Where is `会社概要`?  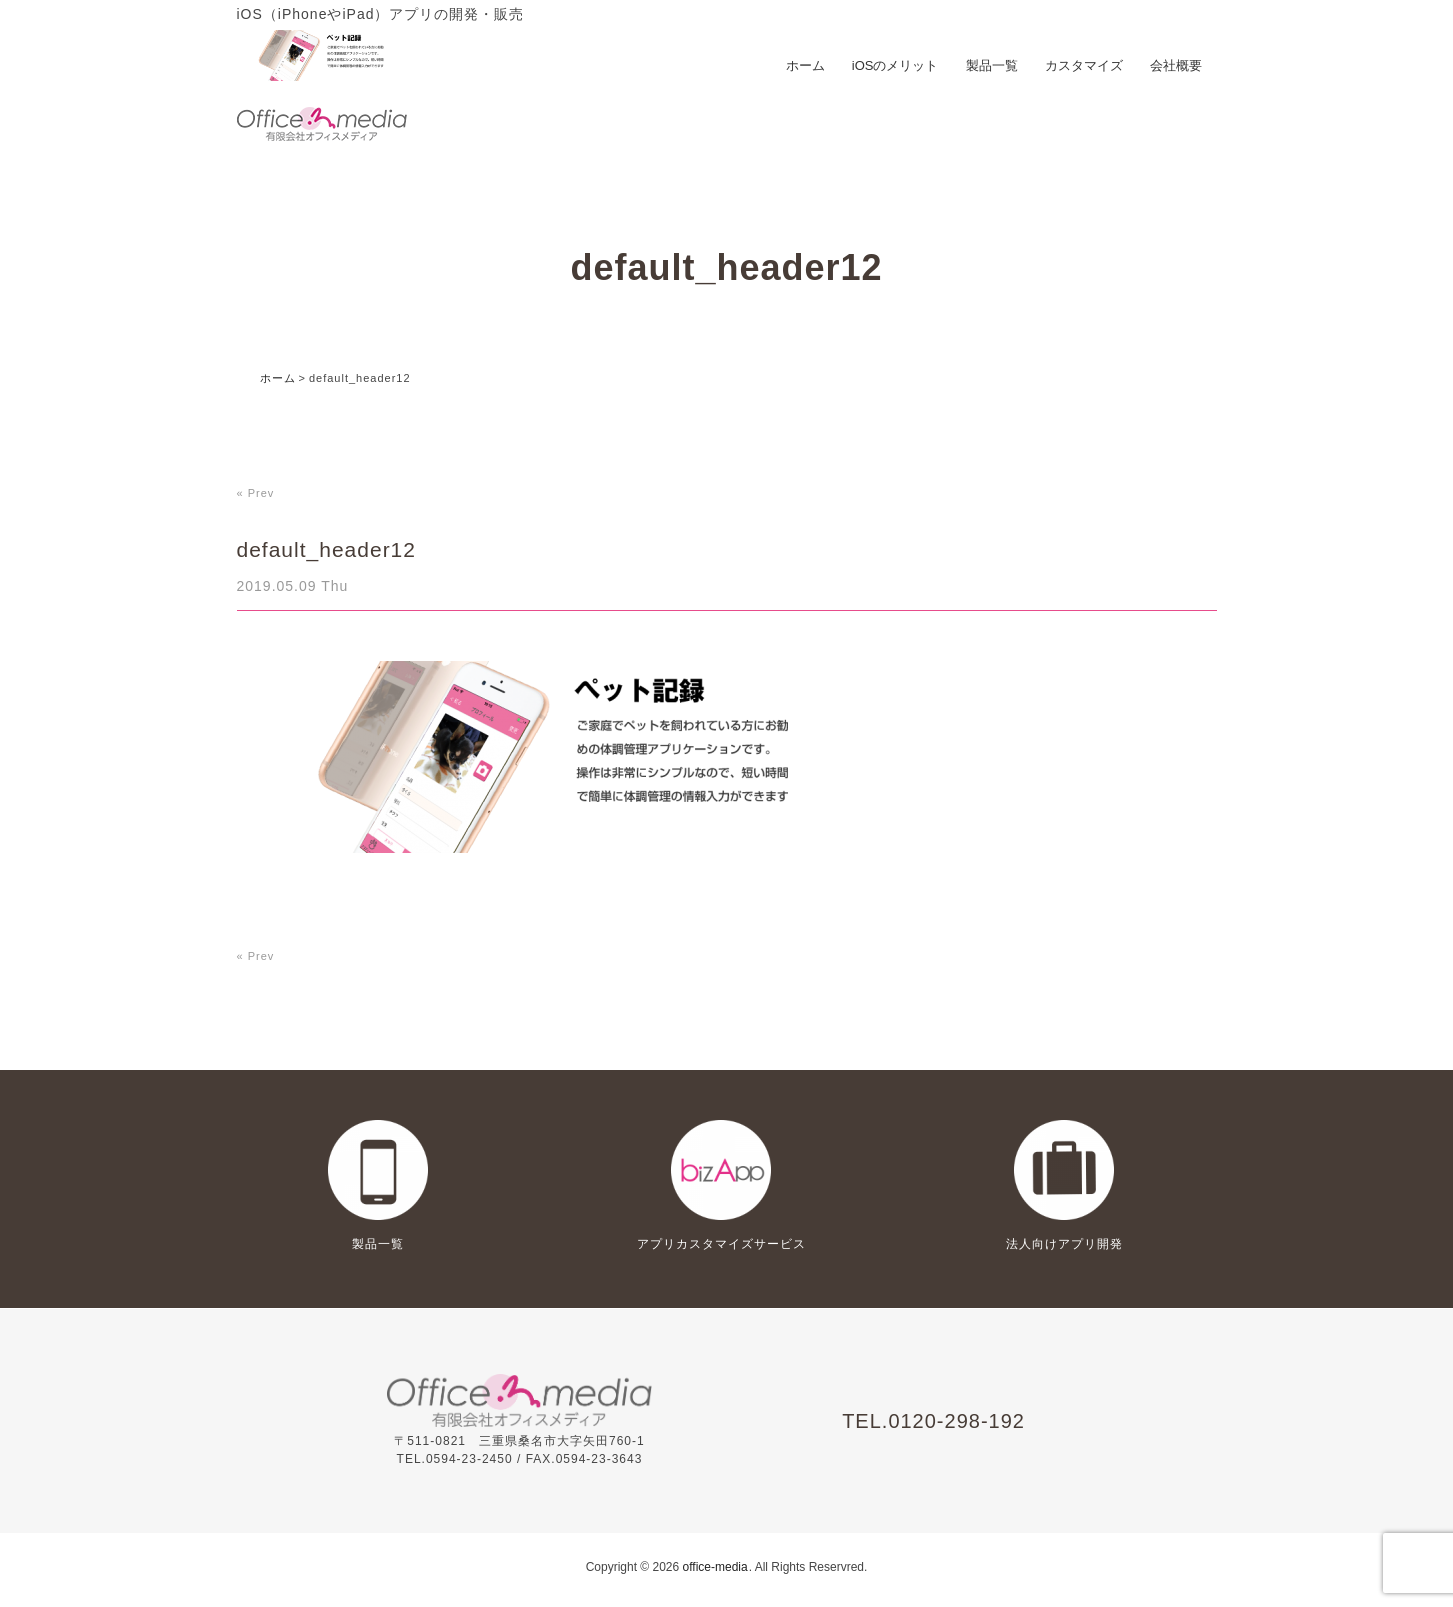 会社概要 is located at coordinates (1176, 65).